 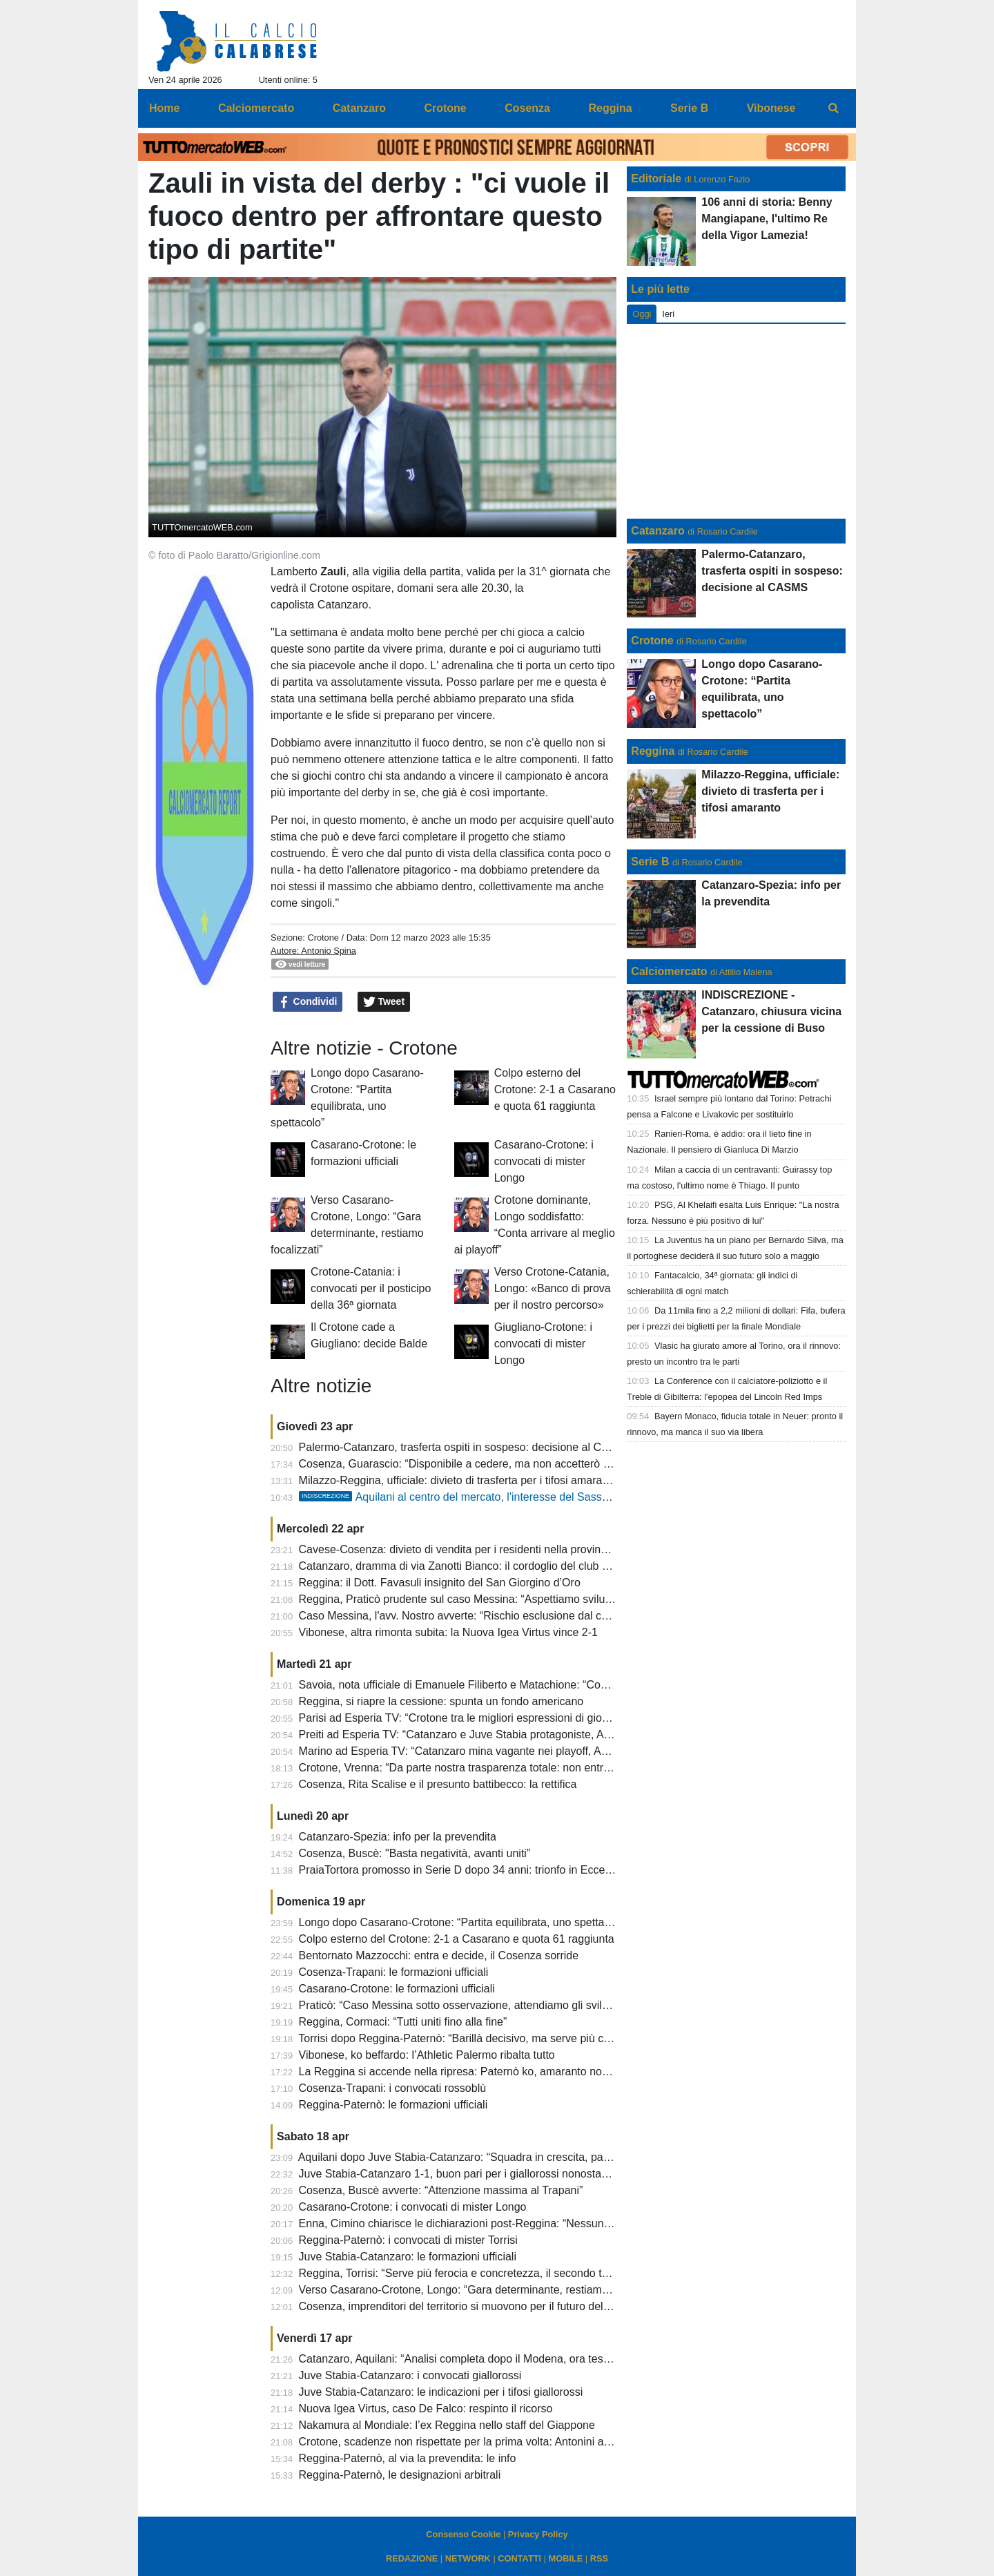 I want to click on MOBILE, so click(x=566, y=2558).